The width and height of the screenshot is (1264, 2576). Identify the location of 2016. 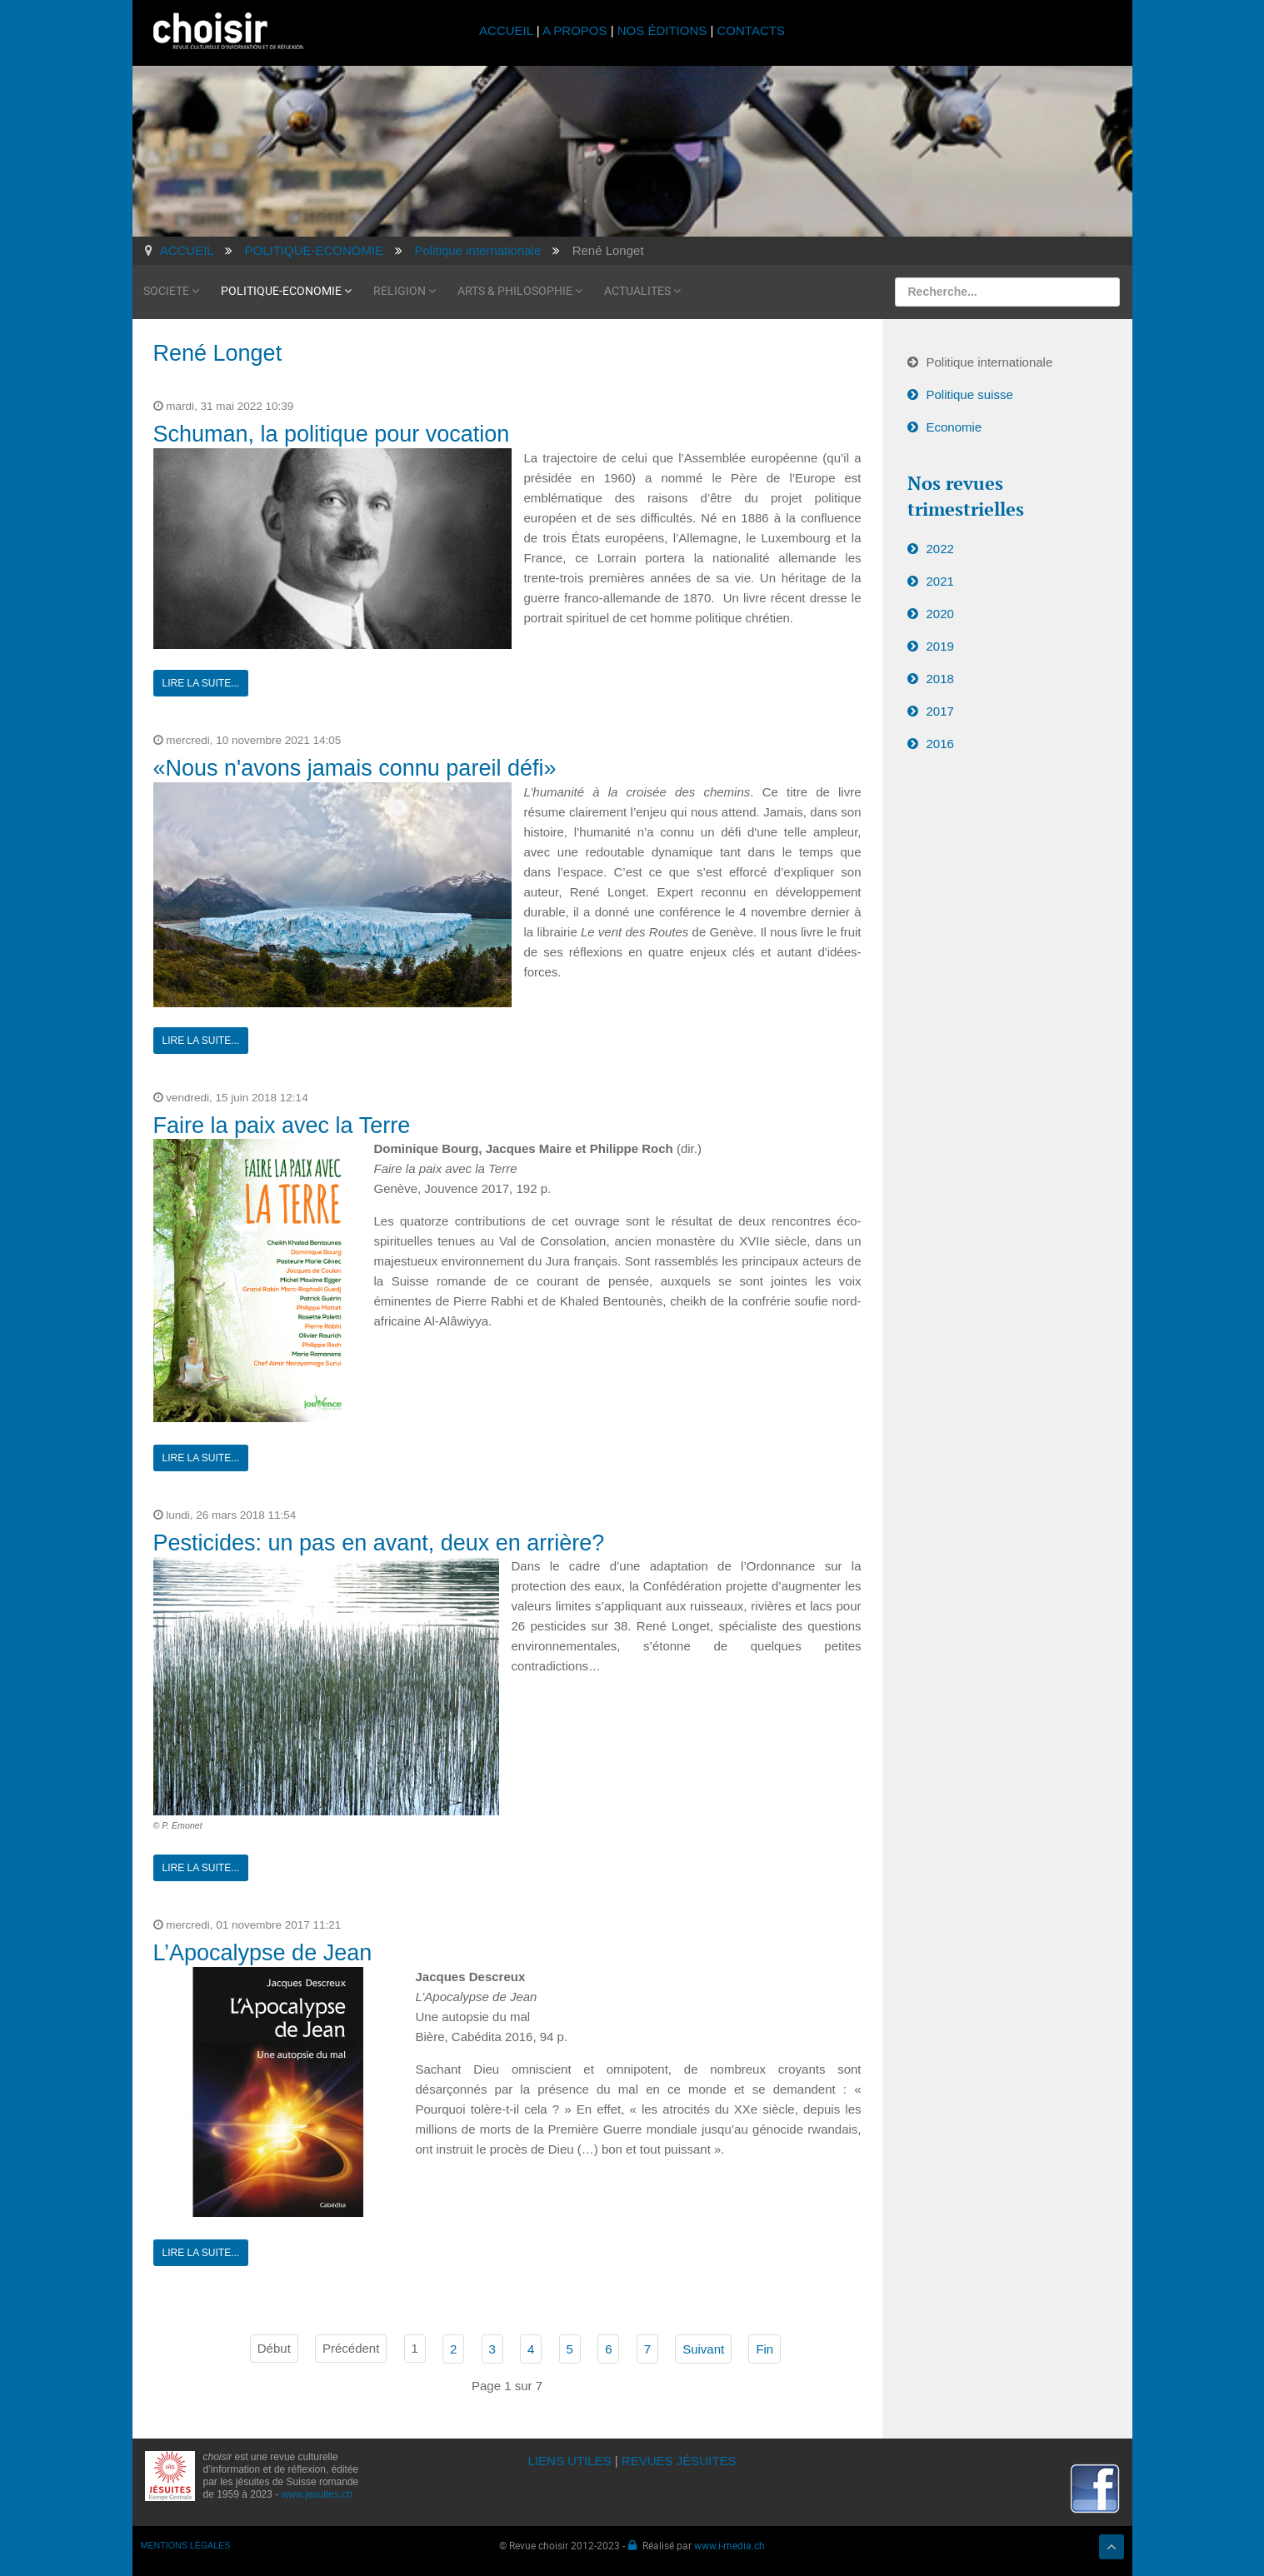
(940, 743).